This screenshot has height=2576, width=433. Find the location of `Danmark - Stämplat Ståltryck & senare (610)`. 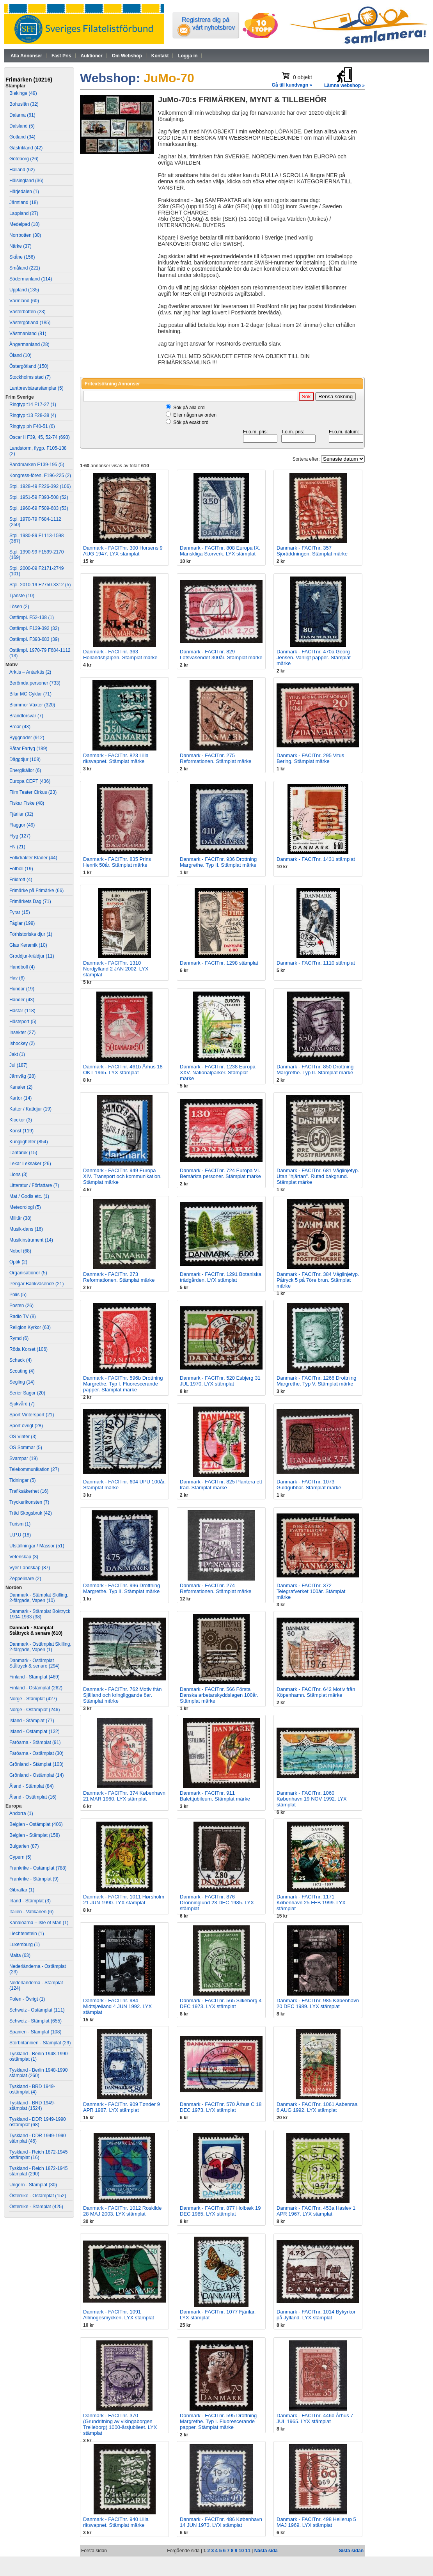

Danmark - Stämplat Ståltryck & senare (610) is located at coordinates (35, 1630).